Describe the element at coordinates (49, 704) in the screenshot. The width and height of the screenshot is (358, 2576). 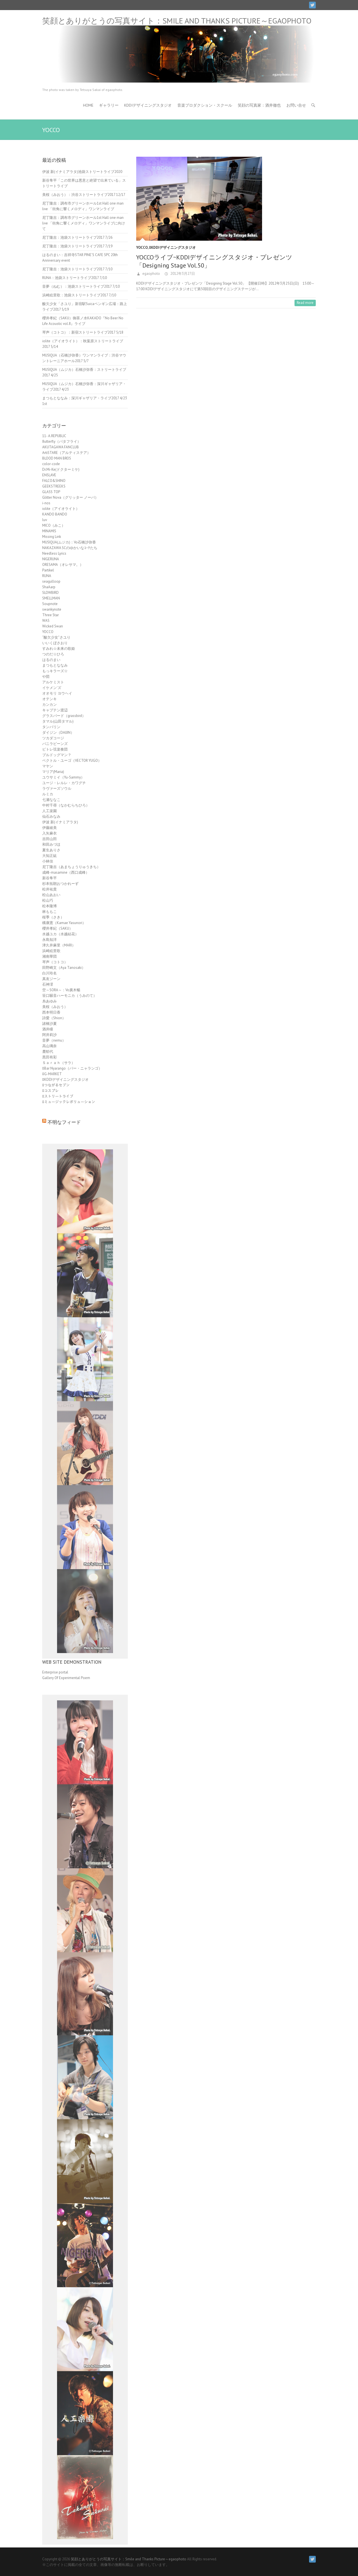
I see `カンカン` at that location.